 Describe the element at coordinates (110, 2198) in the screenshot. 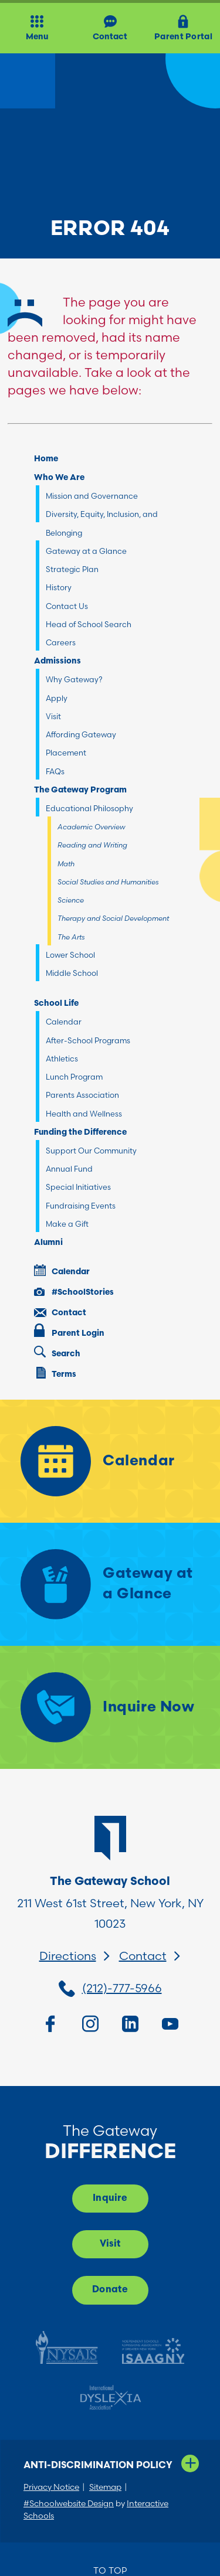

I see `Inquire` at that location.